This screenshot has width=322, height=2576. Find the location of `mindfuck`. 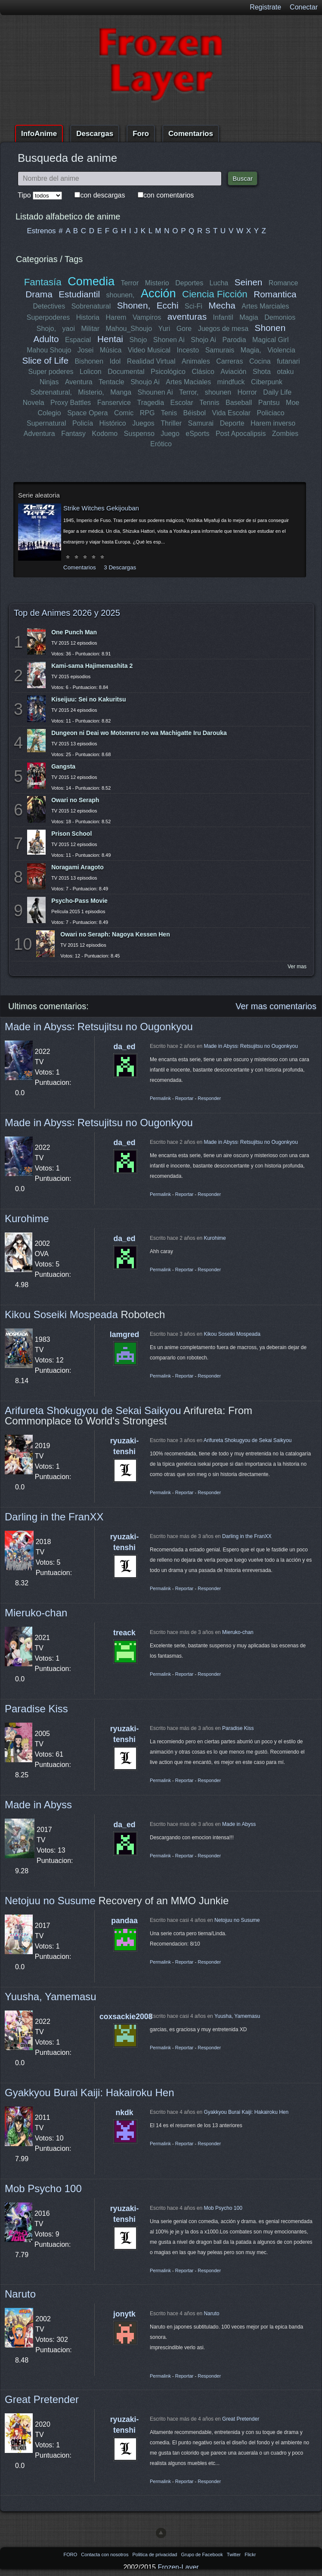

mindfuck is located at coordinates (231, 382).